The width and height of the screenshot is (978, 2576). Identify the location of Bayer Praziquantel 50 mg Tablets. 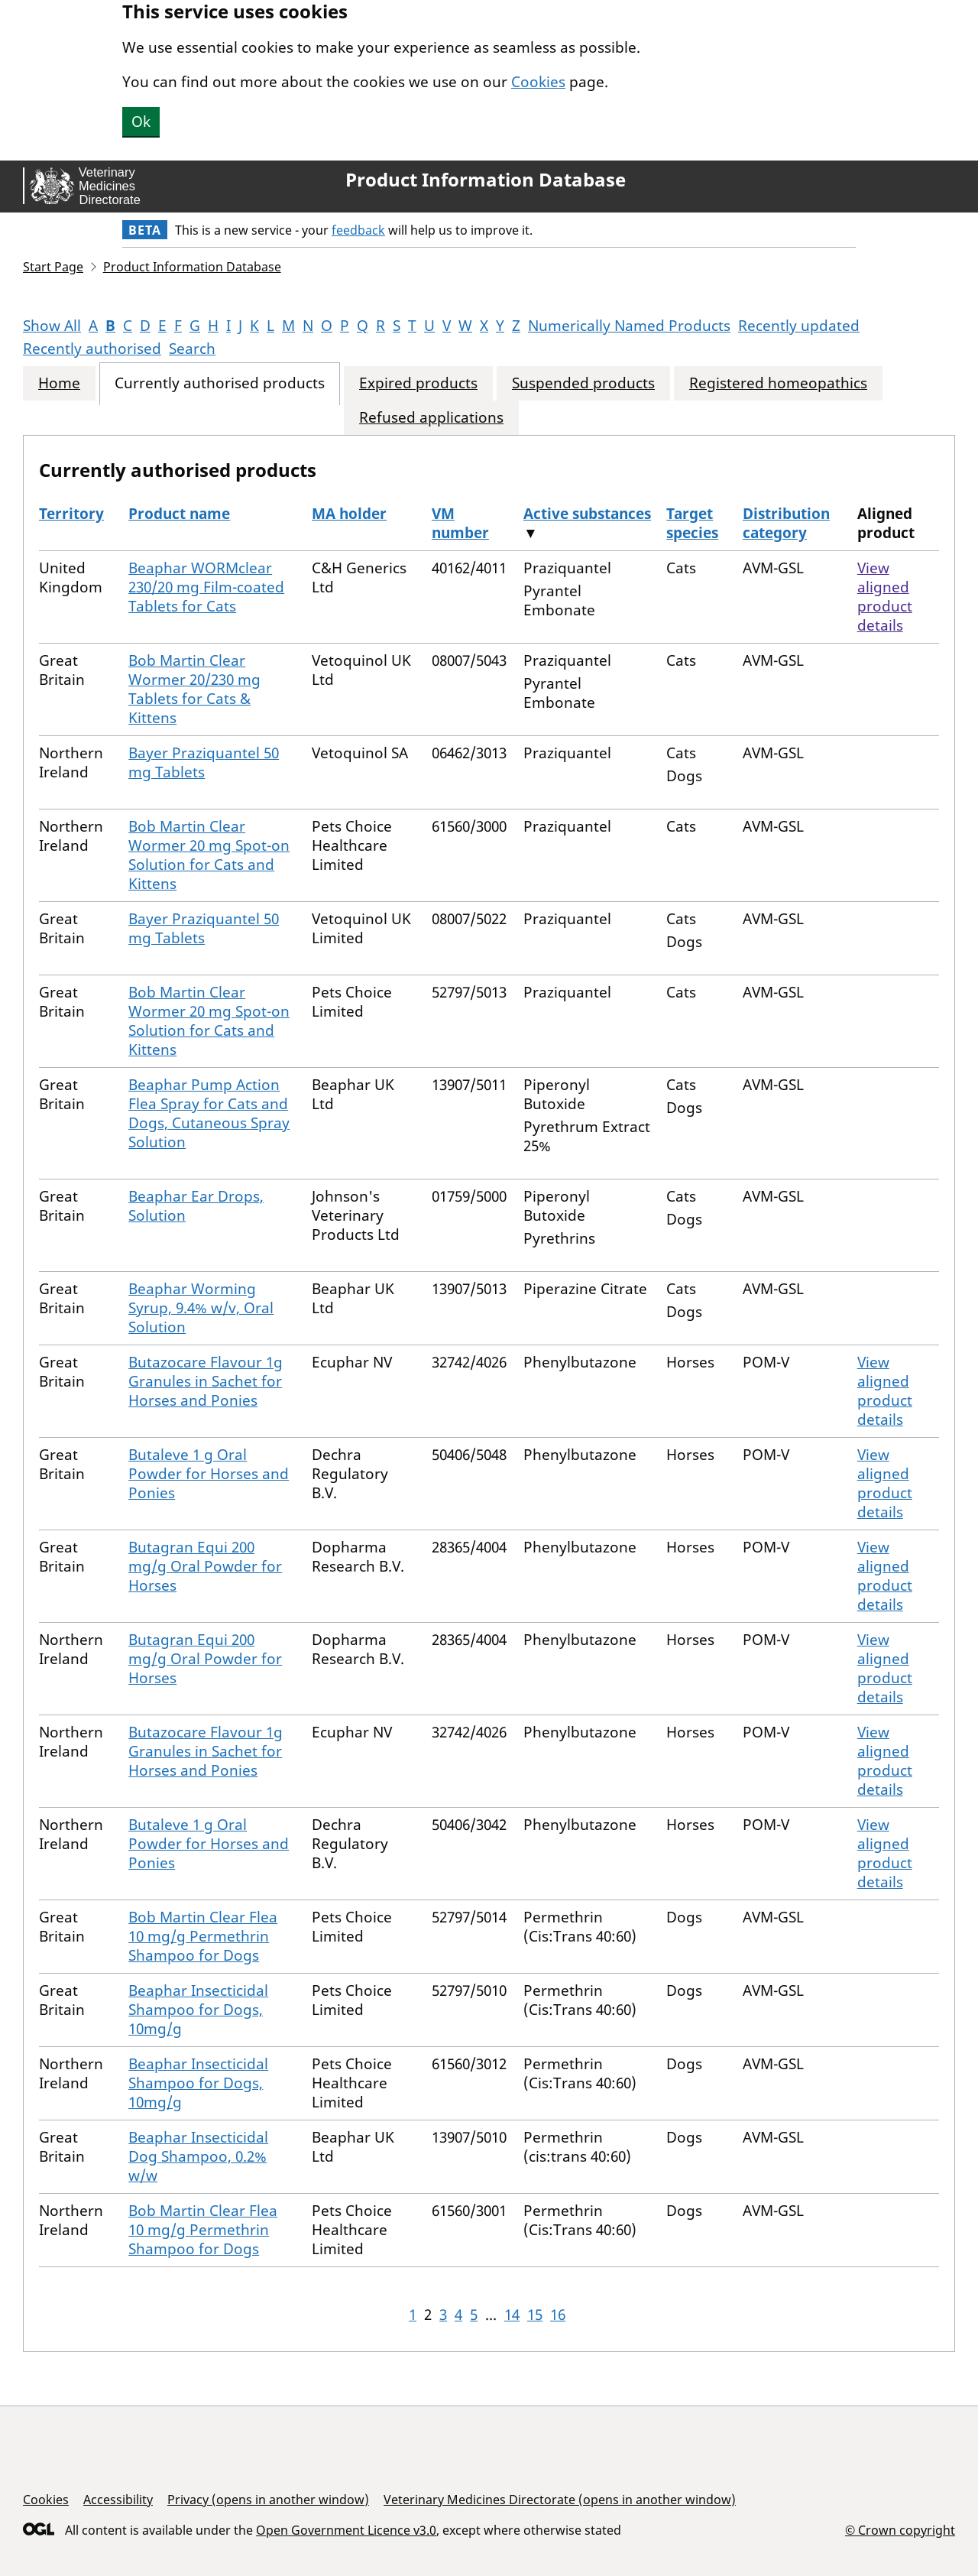
(203, 762).